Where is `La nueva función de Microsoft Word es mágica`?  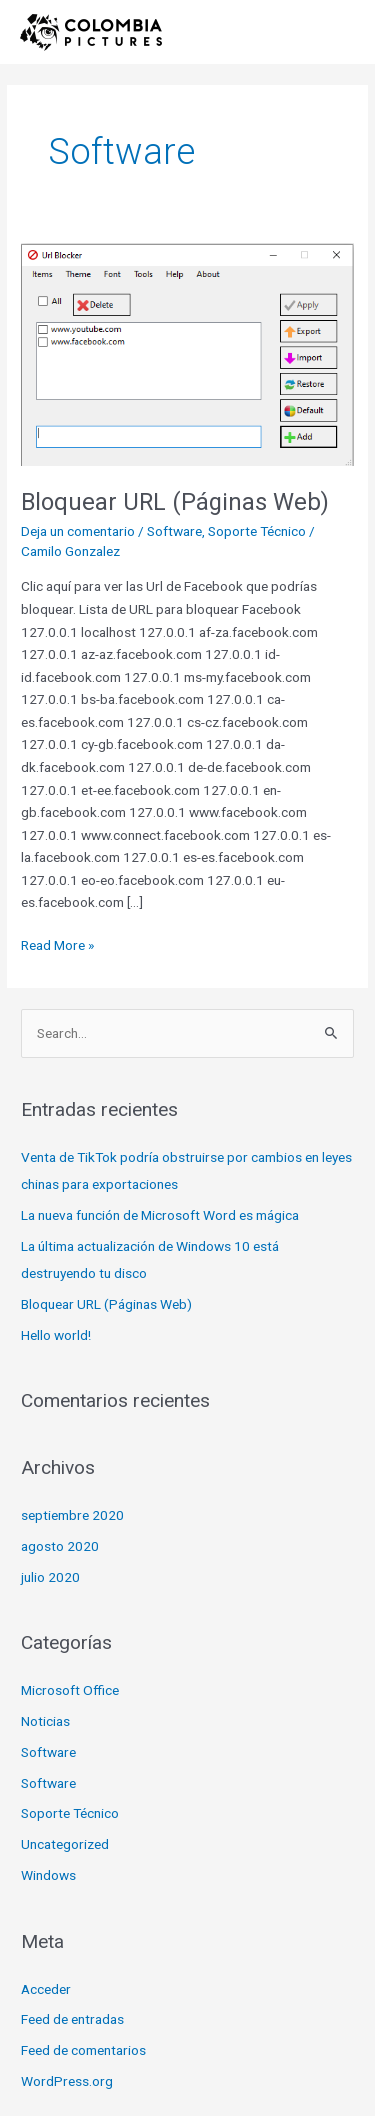
La nueva función de Microsoft Word es mágica is located at coordinates (160, 1215).